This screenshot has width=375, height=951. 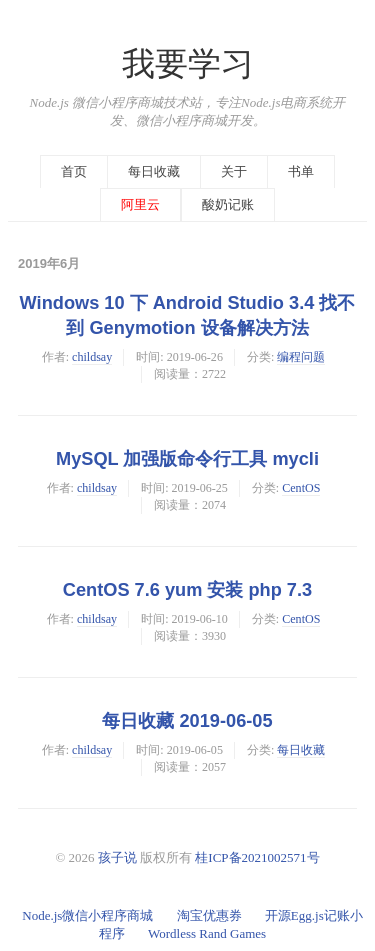 I want to click on Wordless Rand Games, so click(x=207, y=933).